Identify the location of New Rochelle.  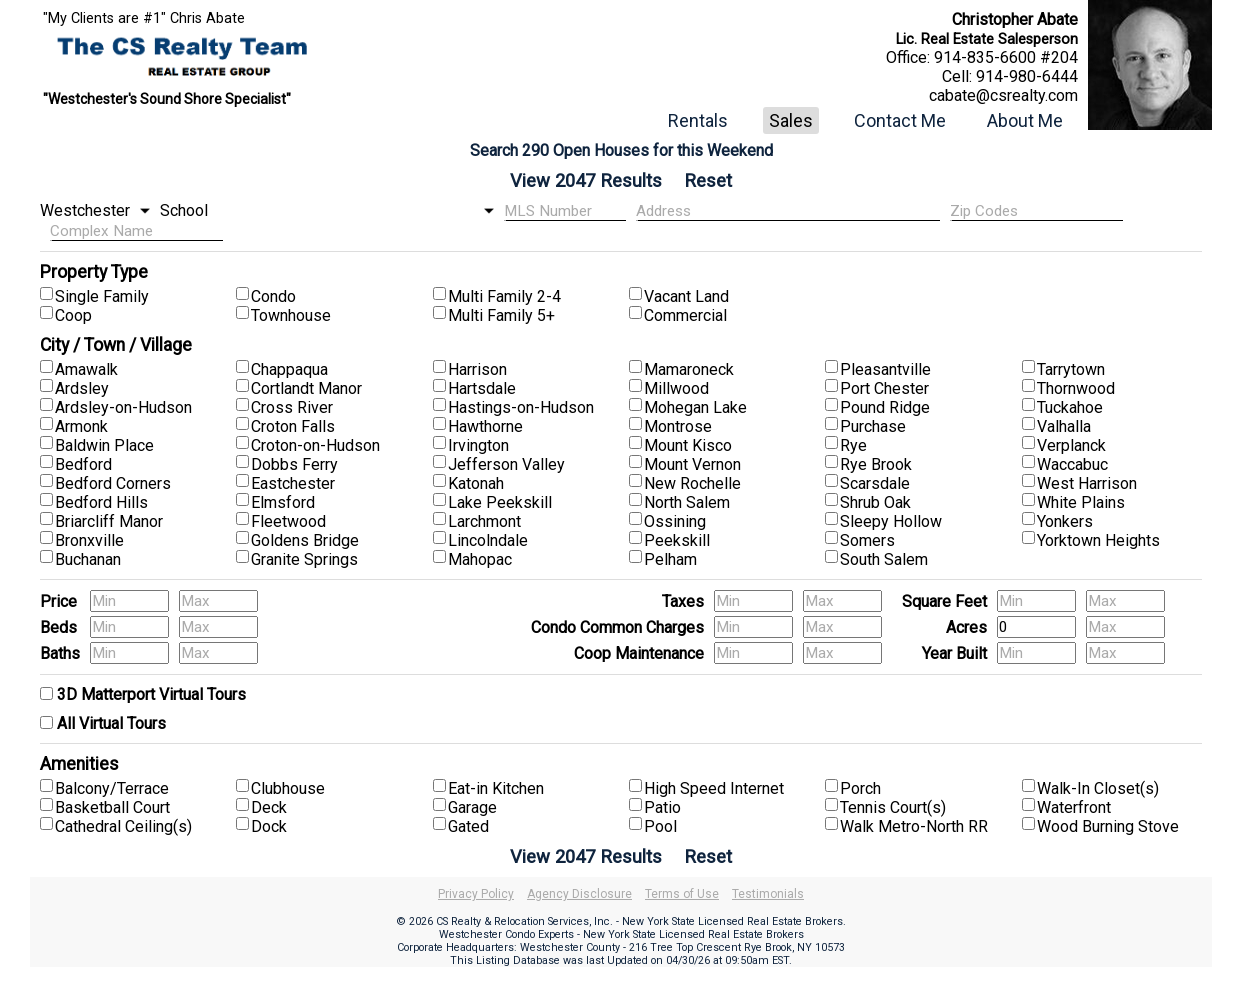
(692, 483).